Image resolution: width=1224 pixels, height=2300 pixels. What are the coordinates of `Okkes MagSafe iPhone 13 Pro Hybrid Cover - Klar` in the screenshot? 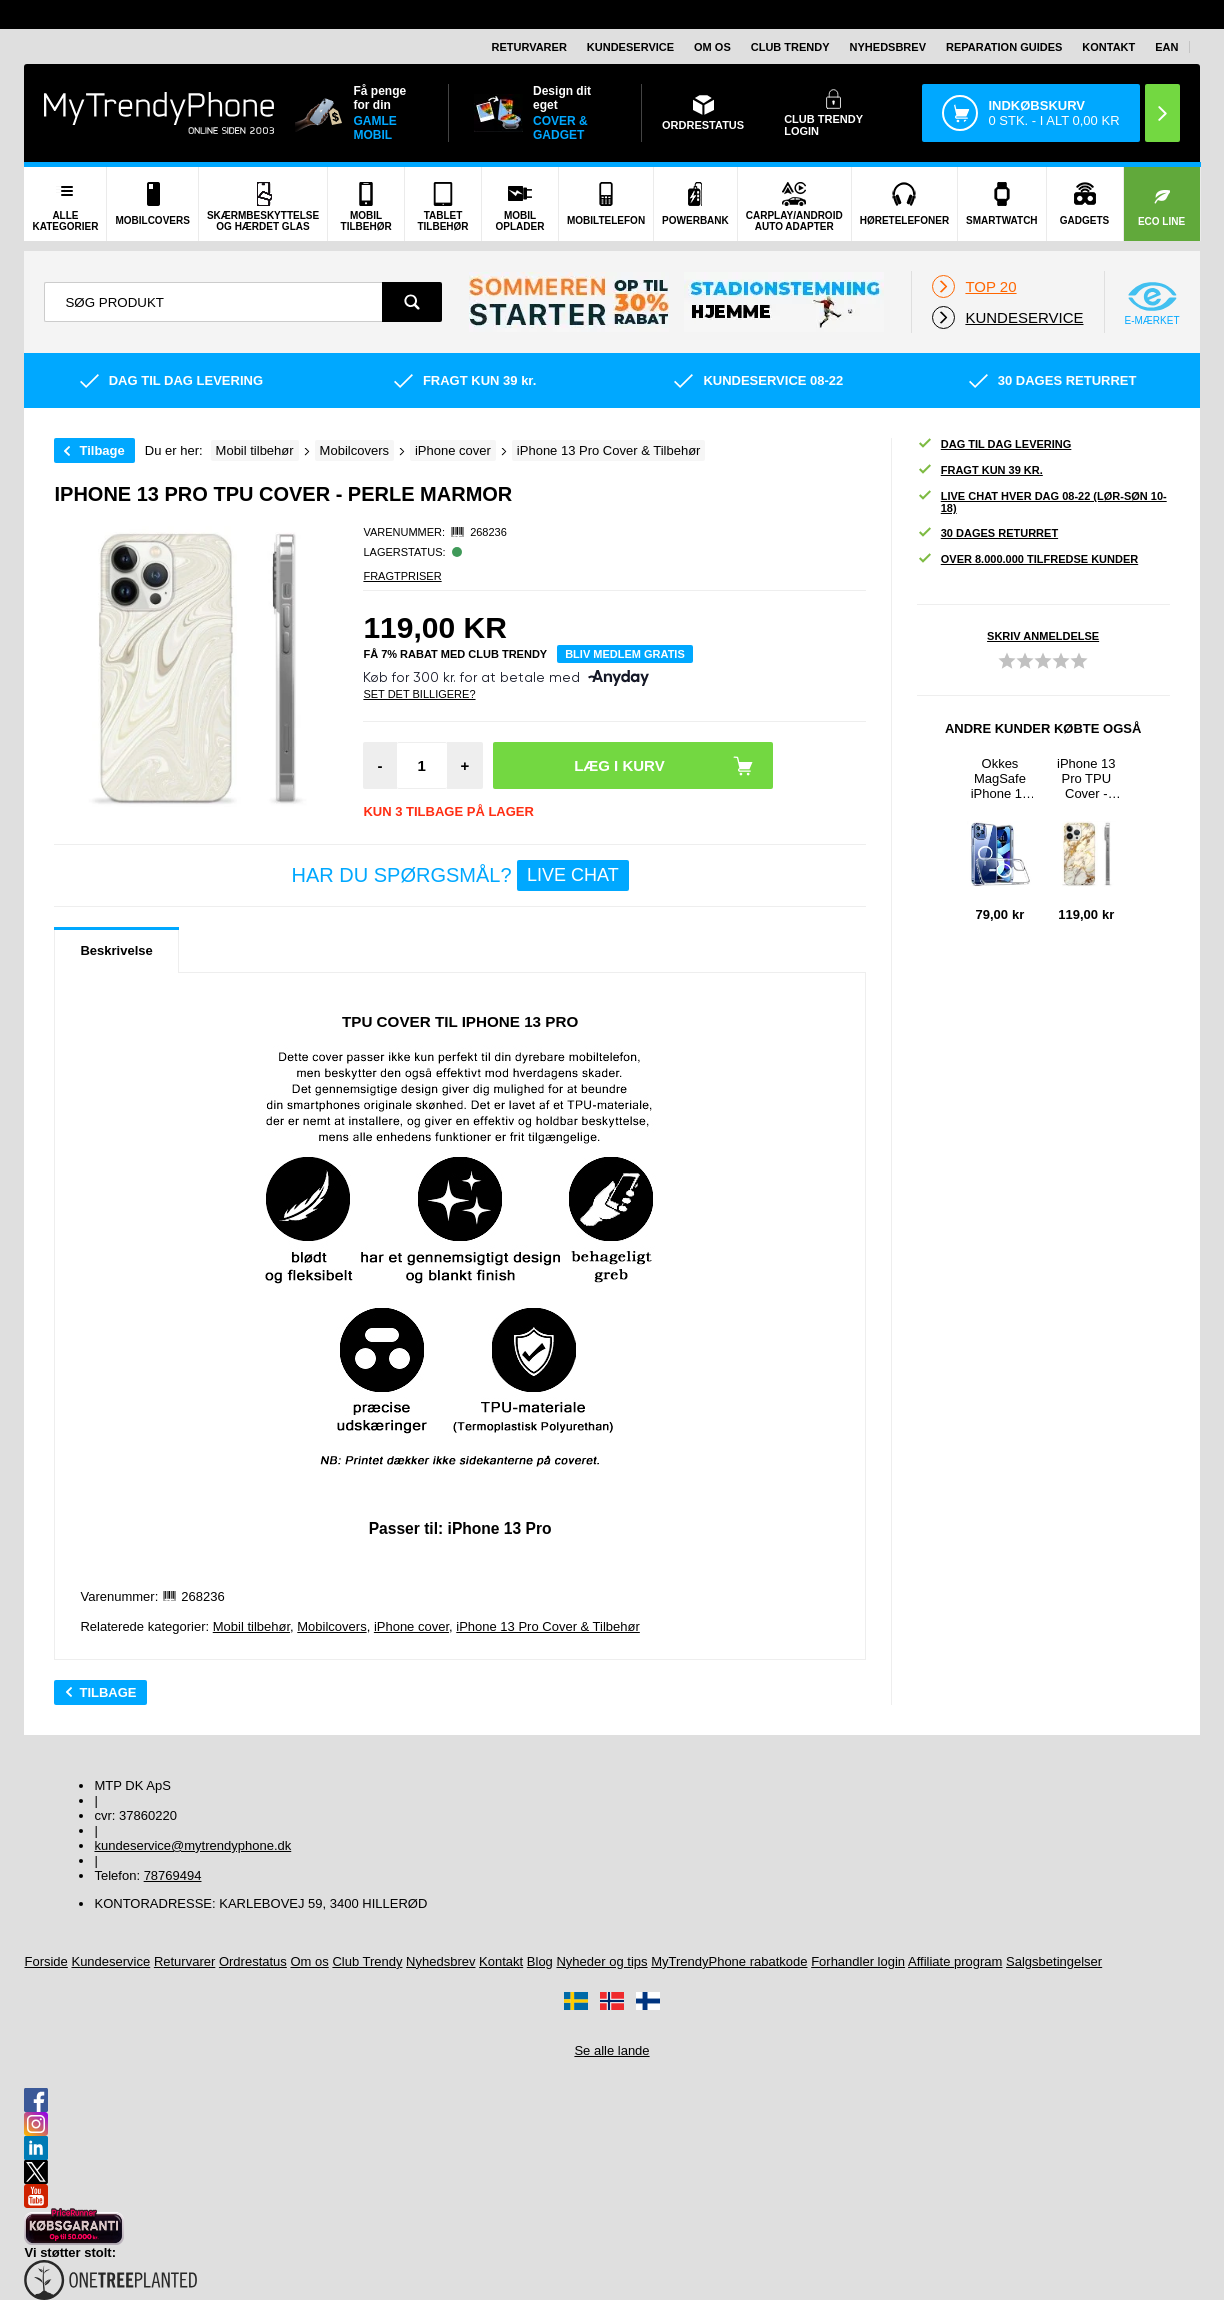 It's located at (999, 778).